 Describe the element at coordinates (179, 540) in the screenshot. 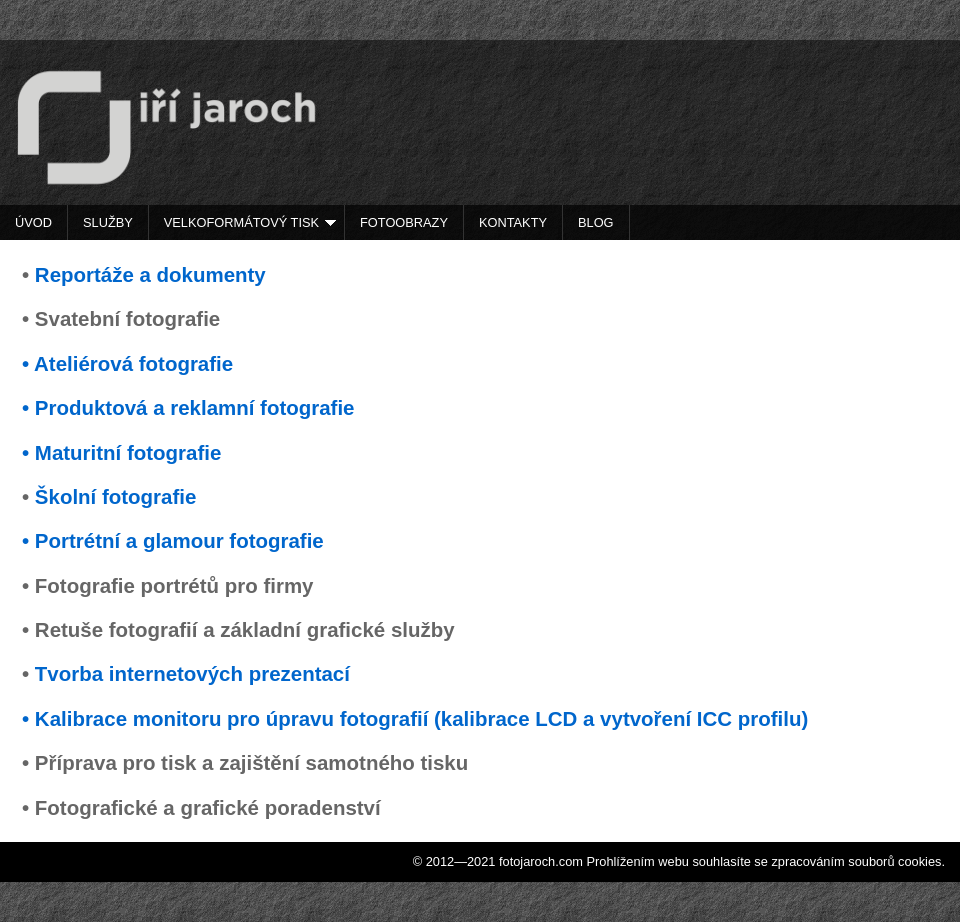

I see `Portrétní a glamour fotografie` at that location.